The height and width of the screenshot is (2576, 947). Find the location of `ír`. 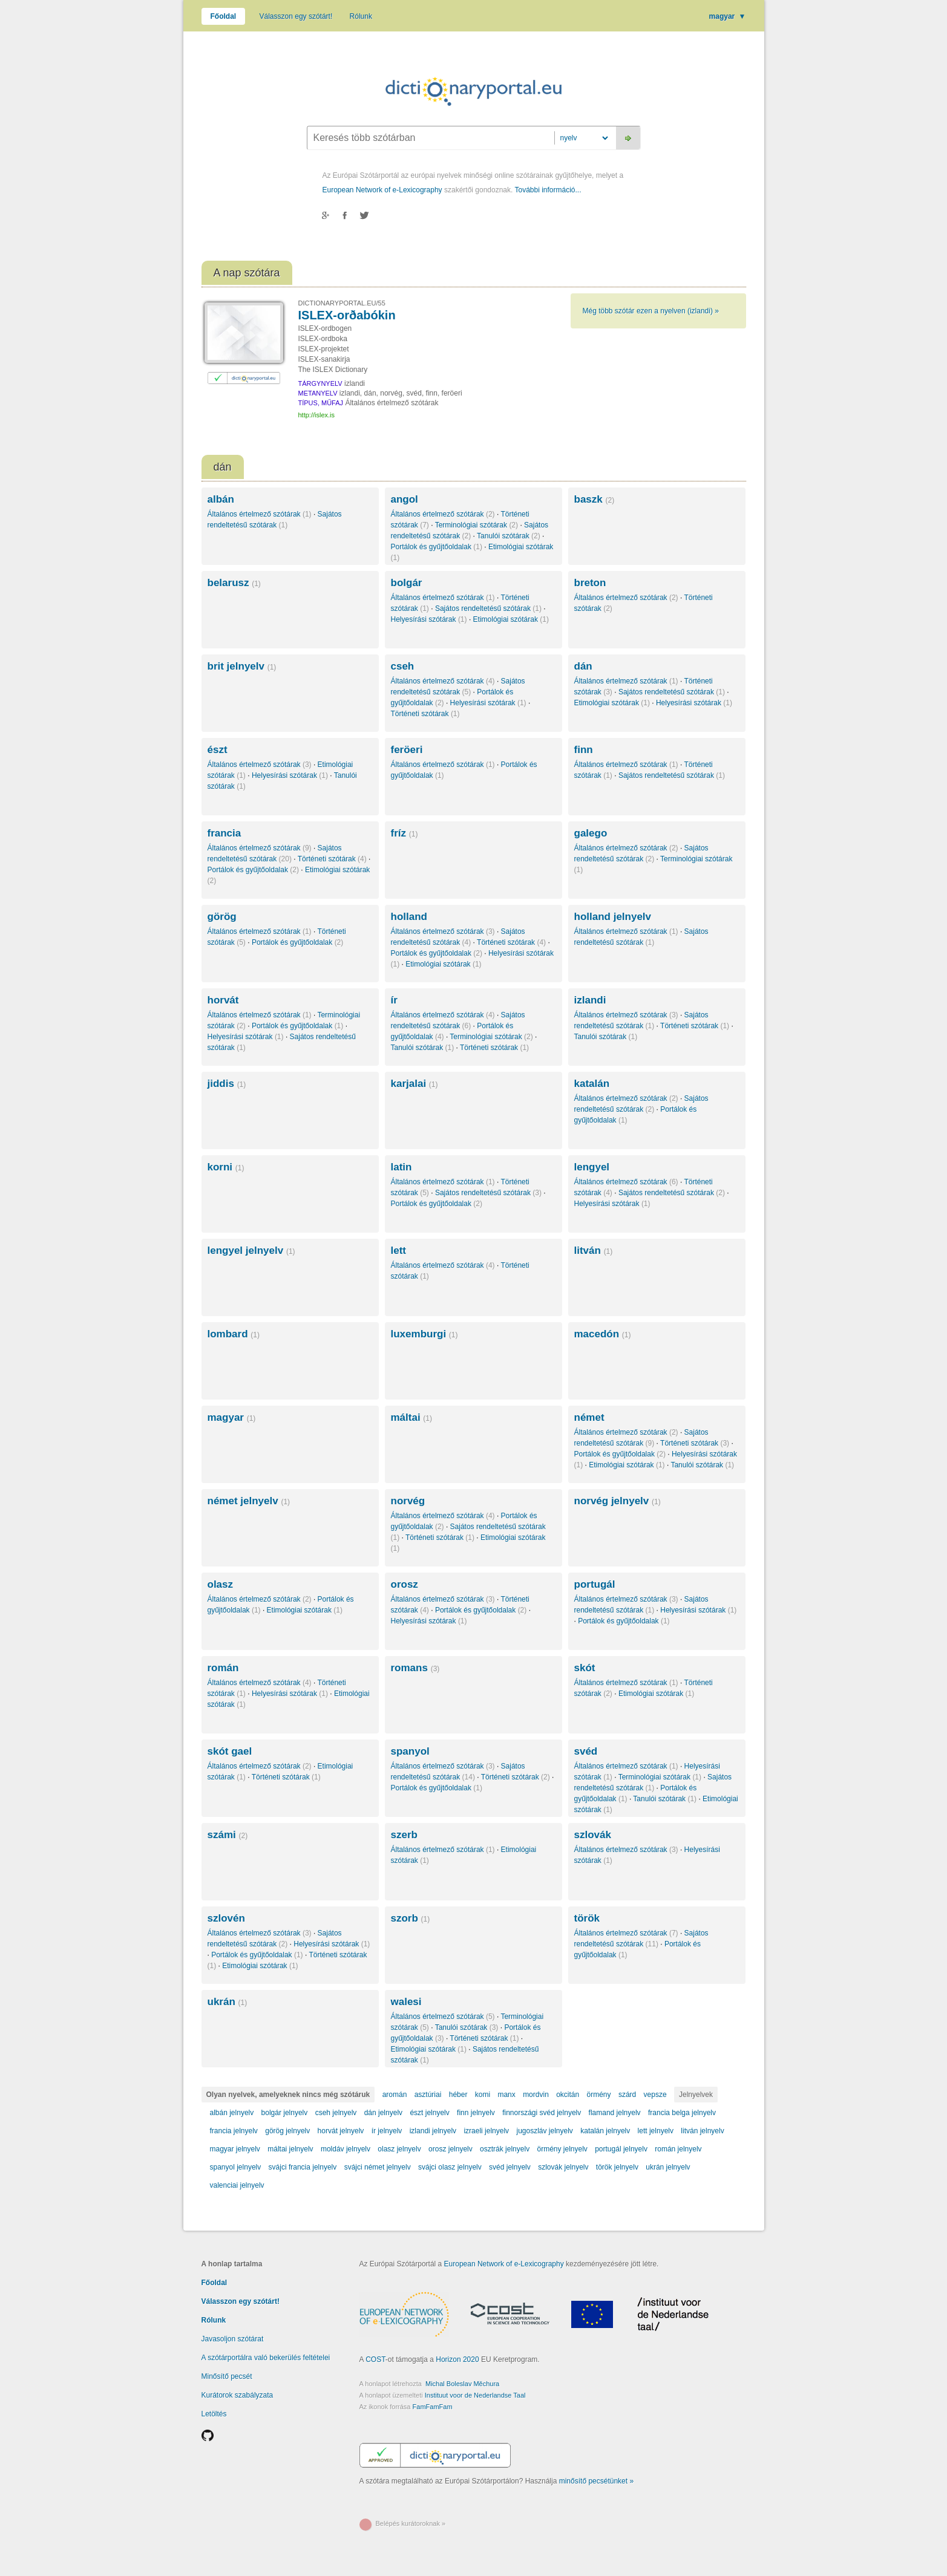

ír is located at coordinates (394, 1000).